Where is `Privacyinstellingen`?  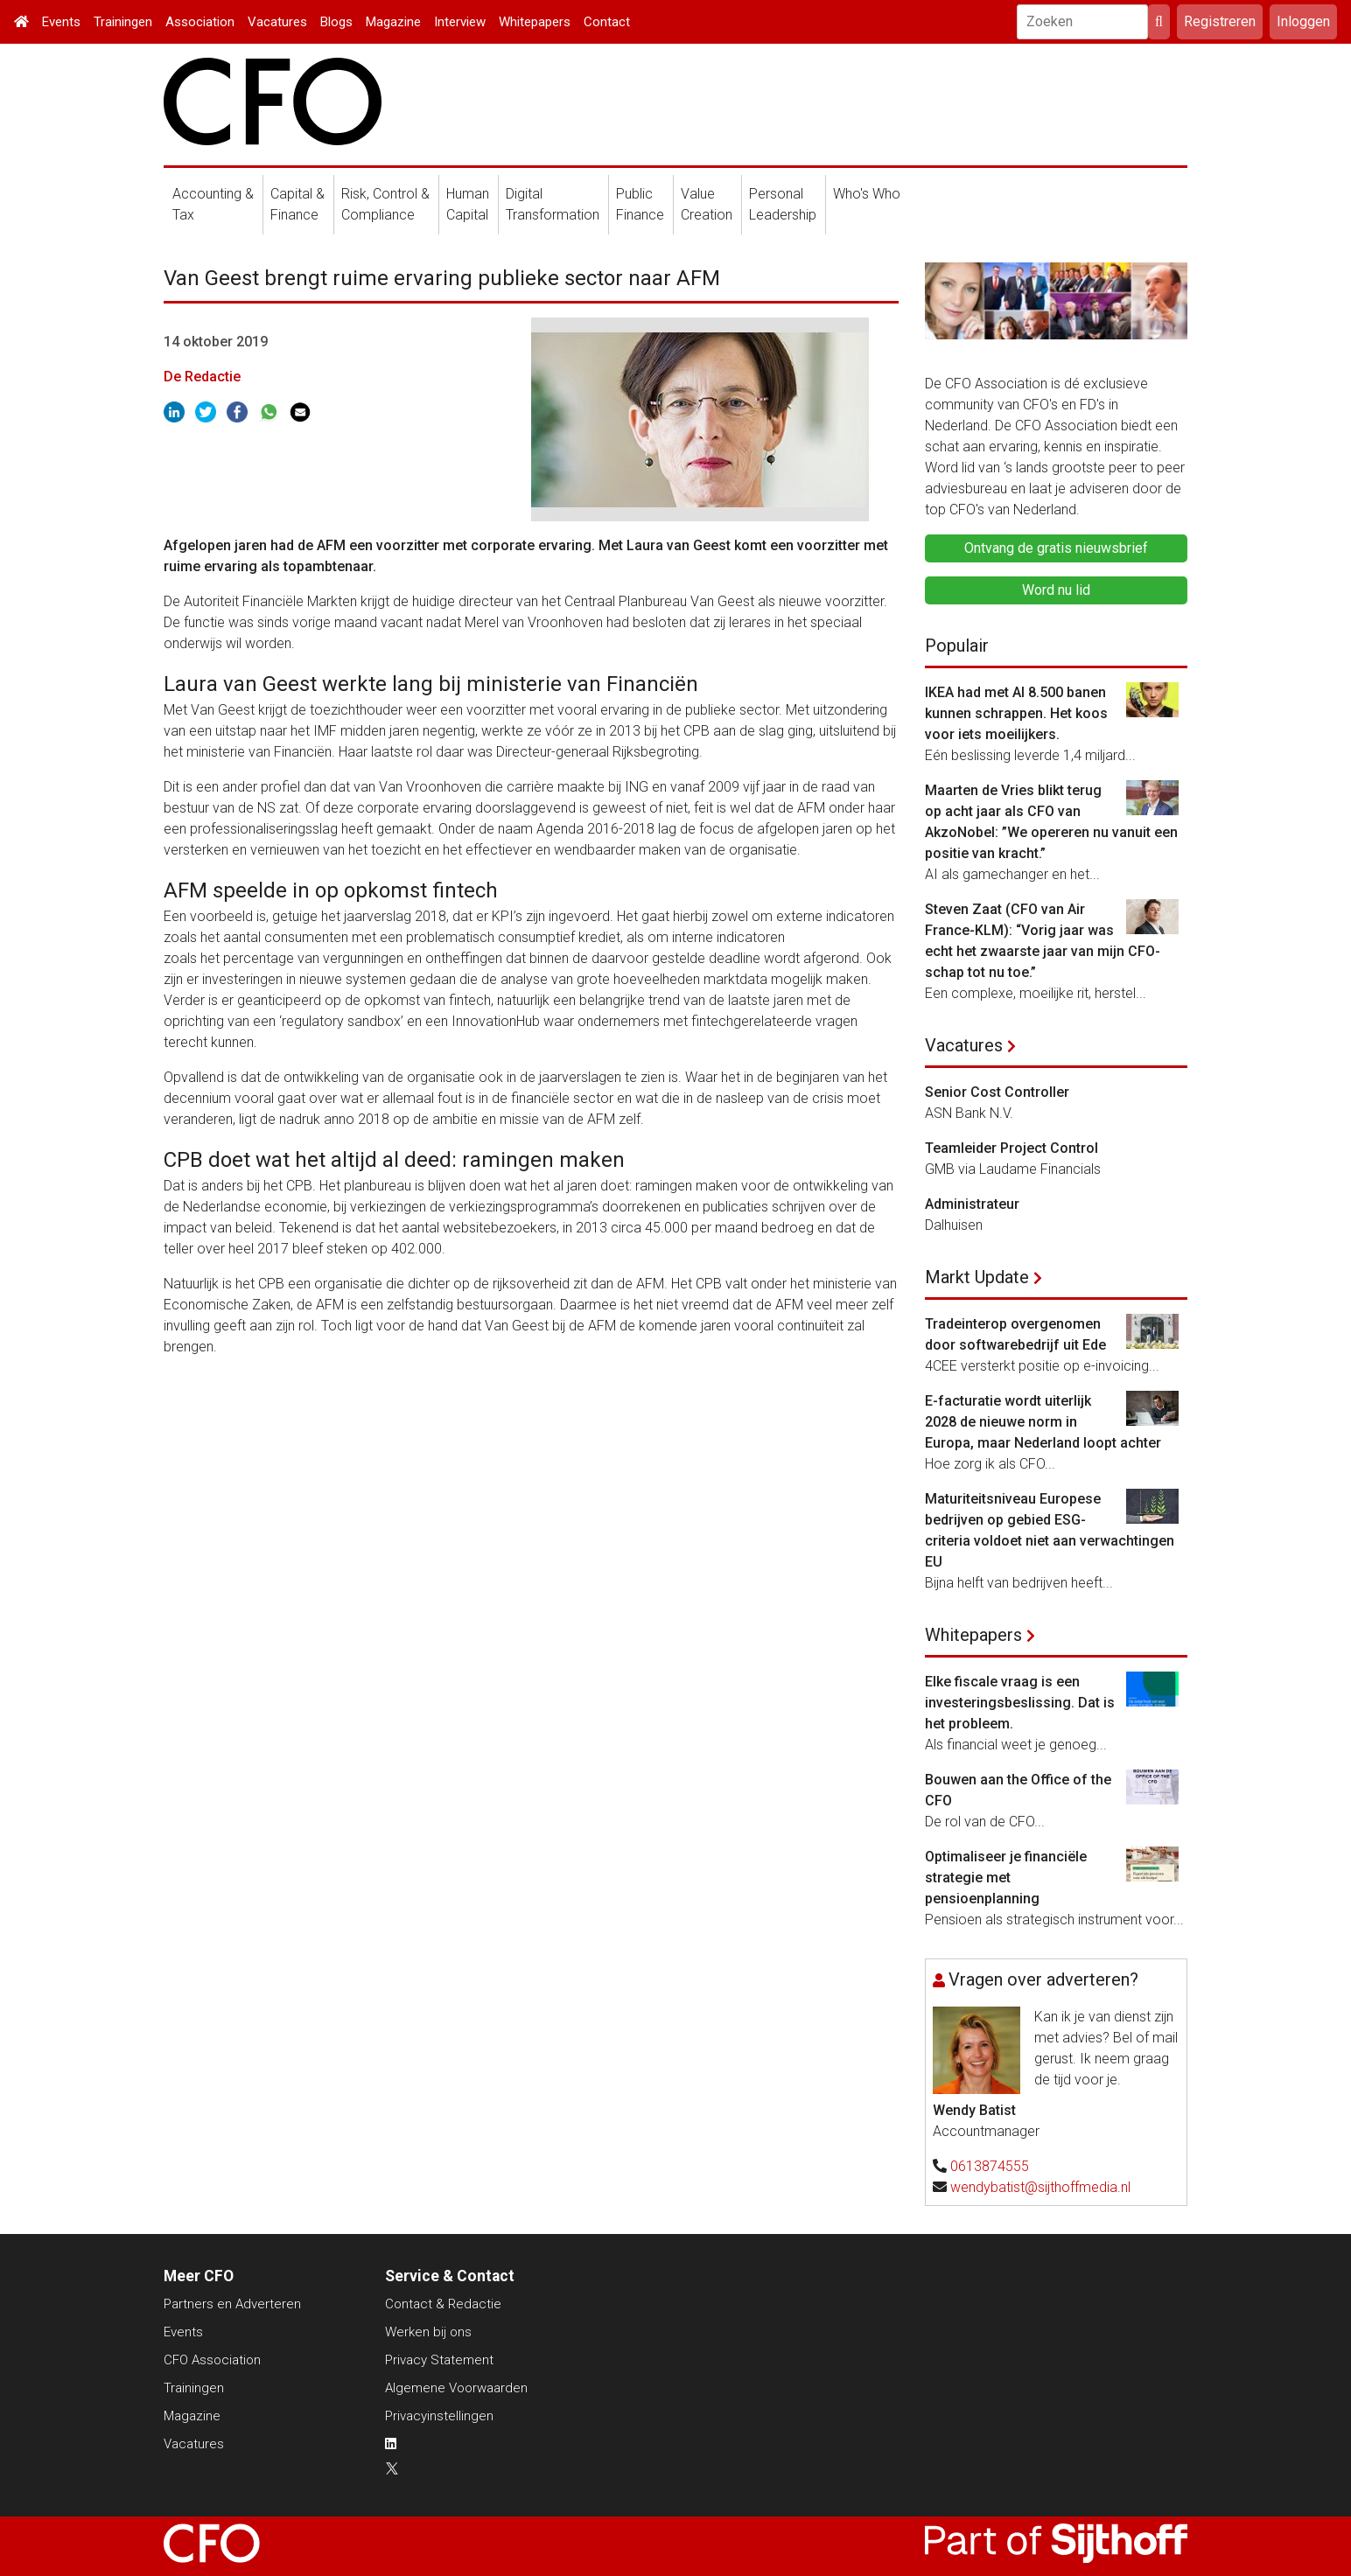 Privacyinstellingen is located at coordinates (439, 2416).